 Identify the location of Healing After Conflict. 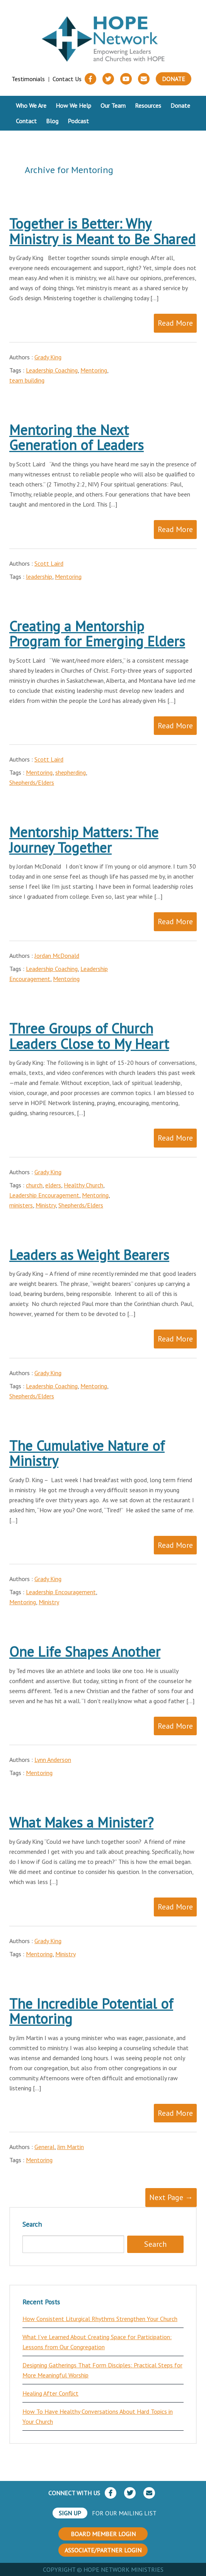
(50, 2393).